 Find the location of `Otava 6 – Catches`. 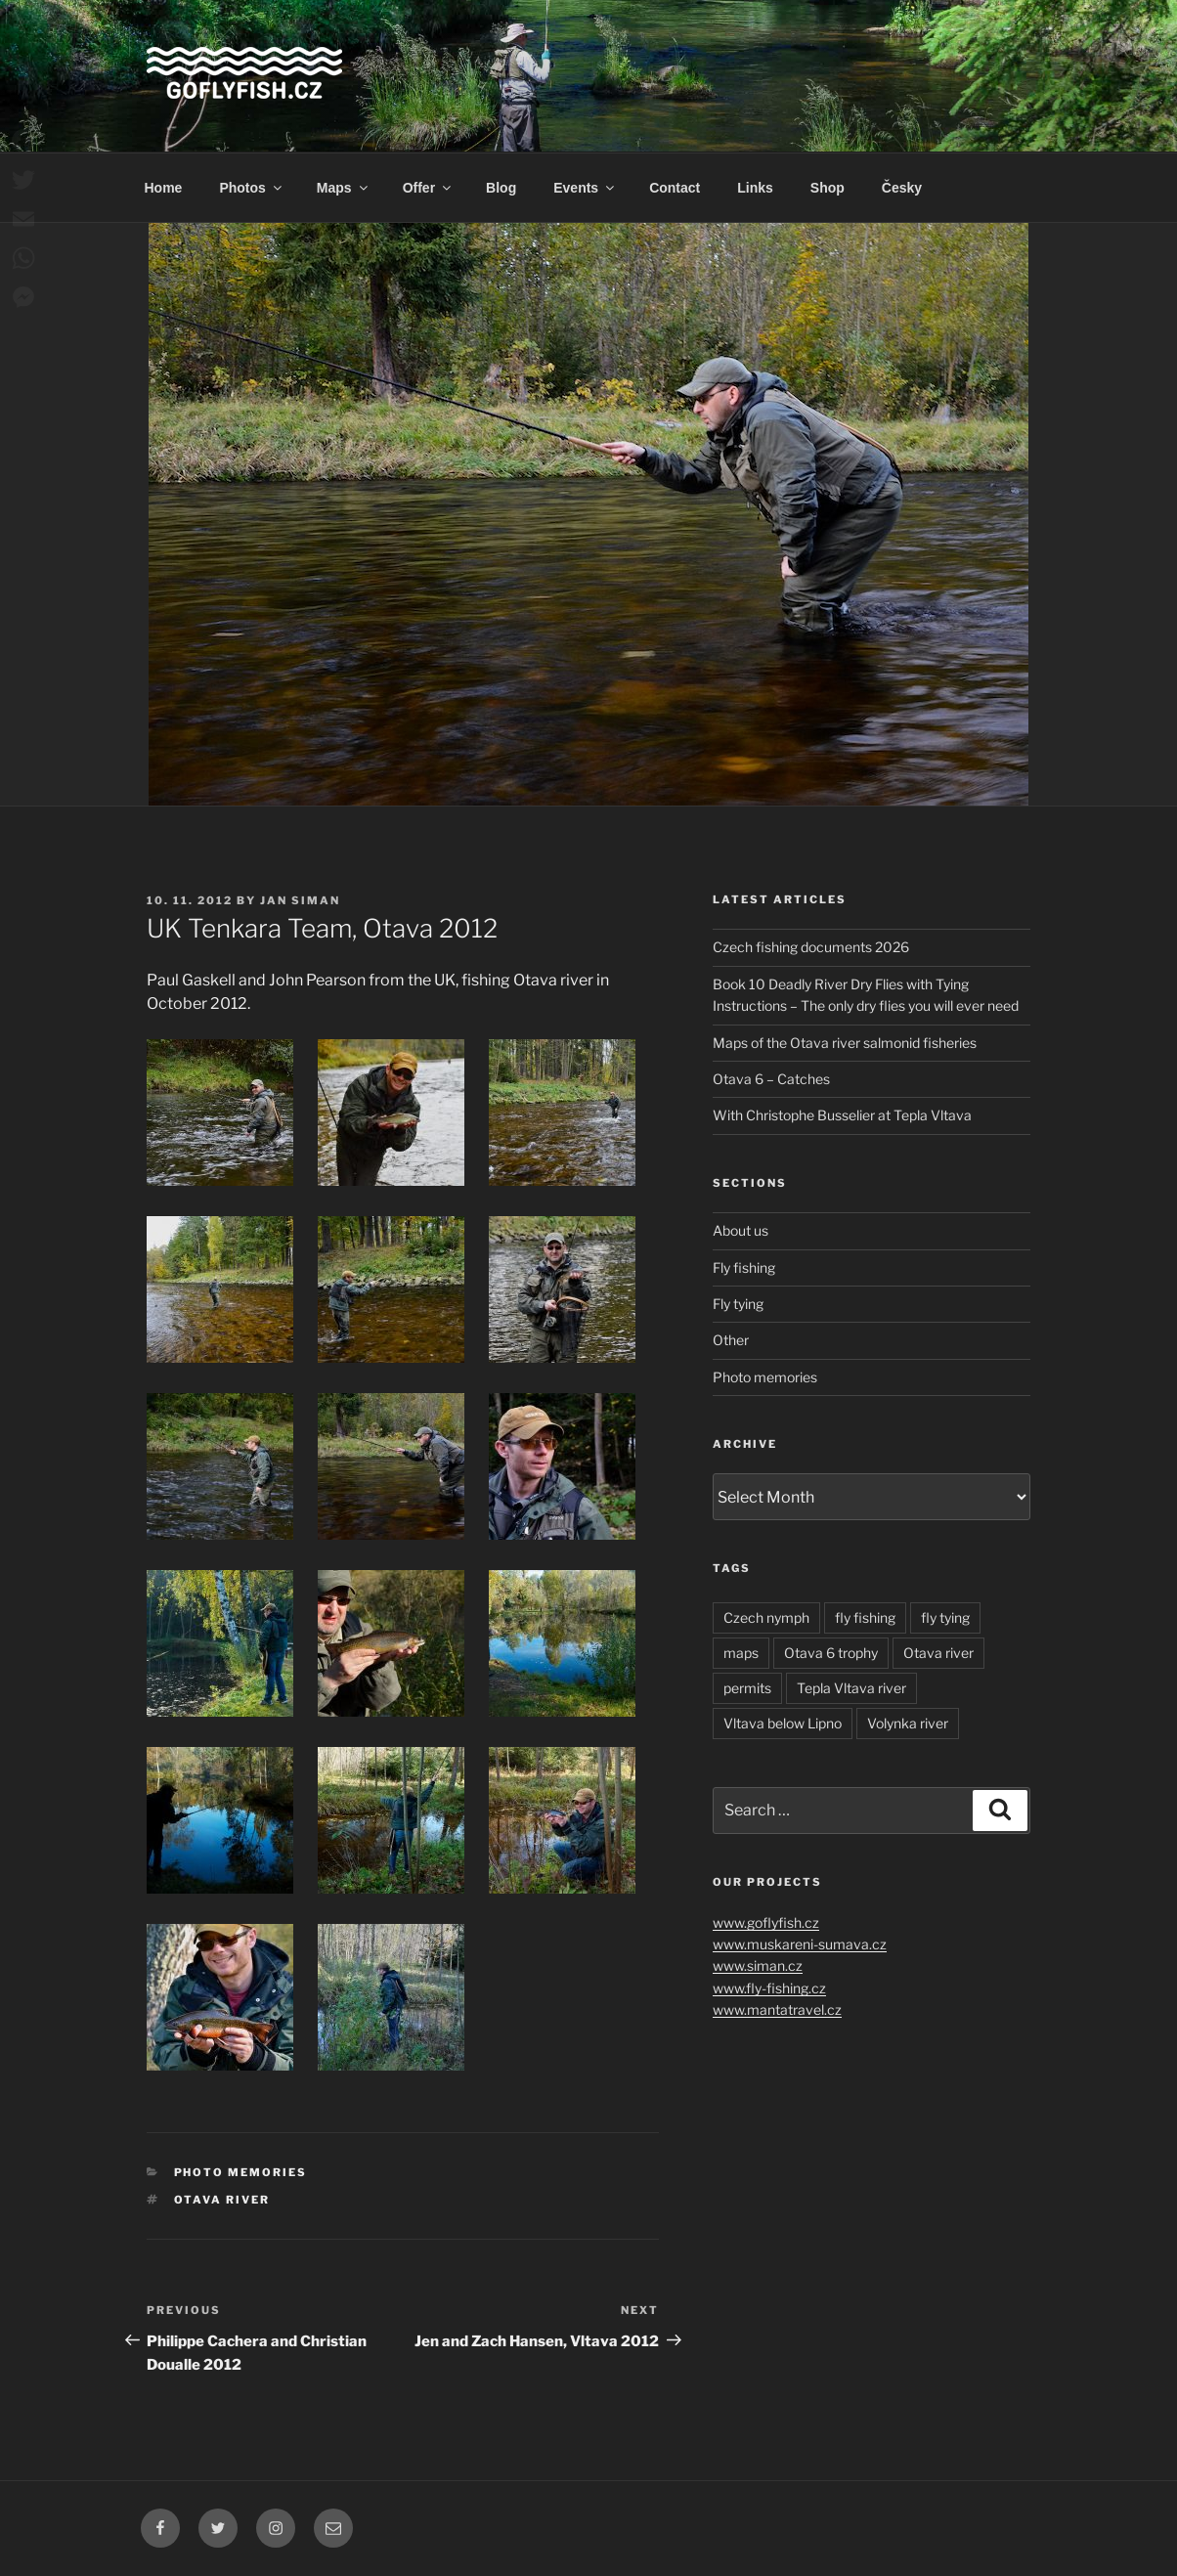

Otava 6 – Catches is located at coordinates (771, 1078).